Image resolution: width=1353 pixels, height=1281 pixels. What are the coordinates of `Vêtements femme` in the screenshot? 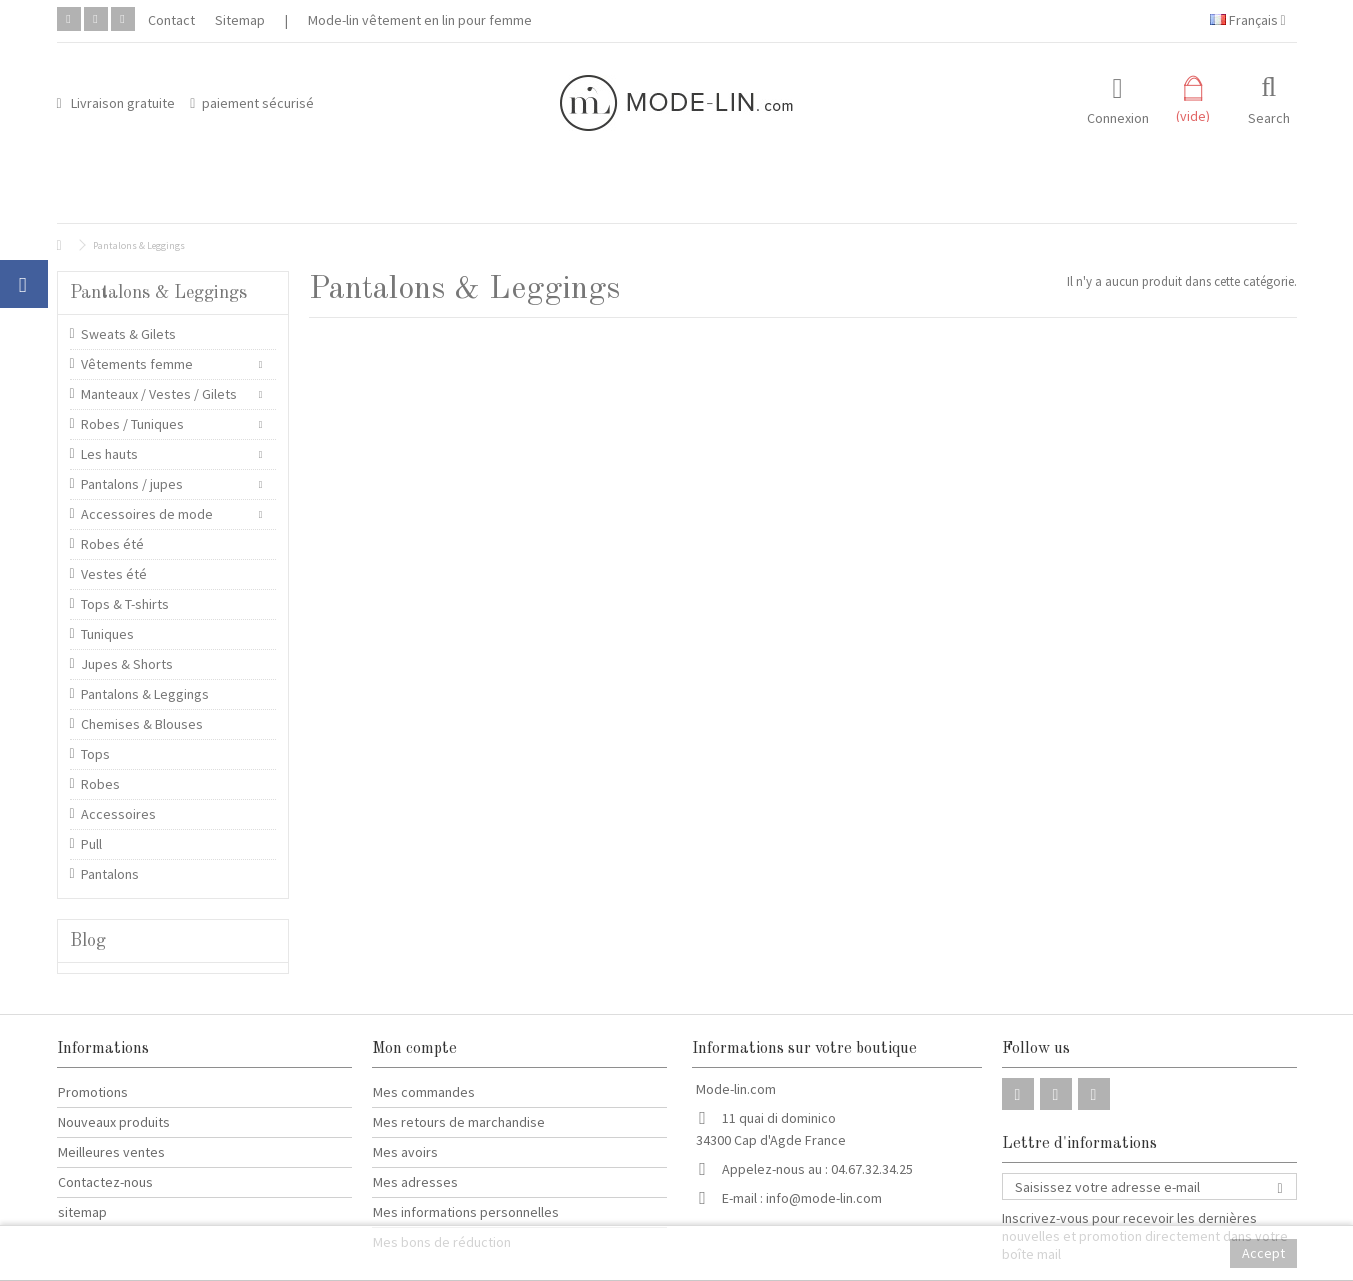 It's located at (137, 364).